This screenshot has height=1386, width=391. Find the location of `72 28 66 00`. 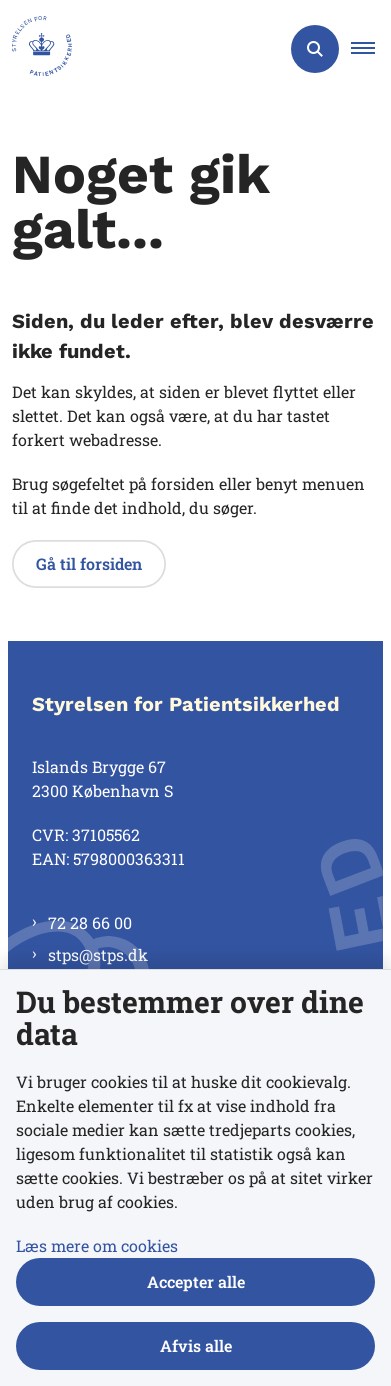

72 28 66 00 is located at coordinates (90, 922).